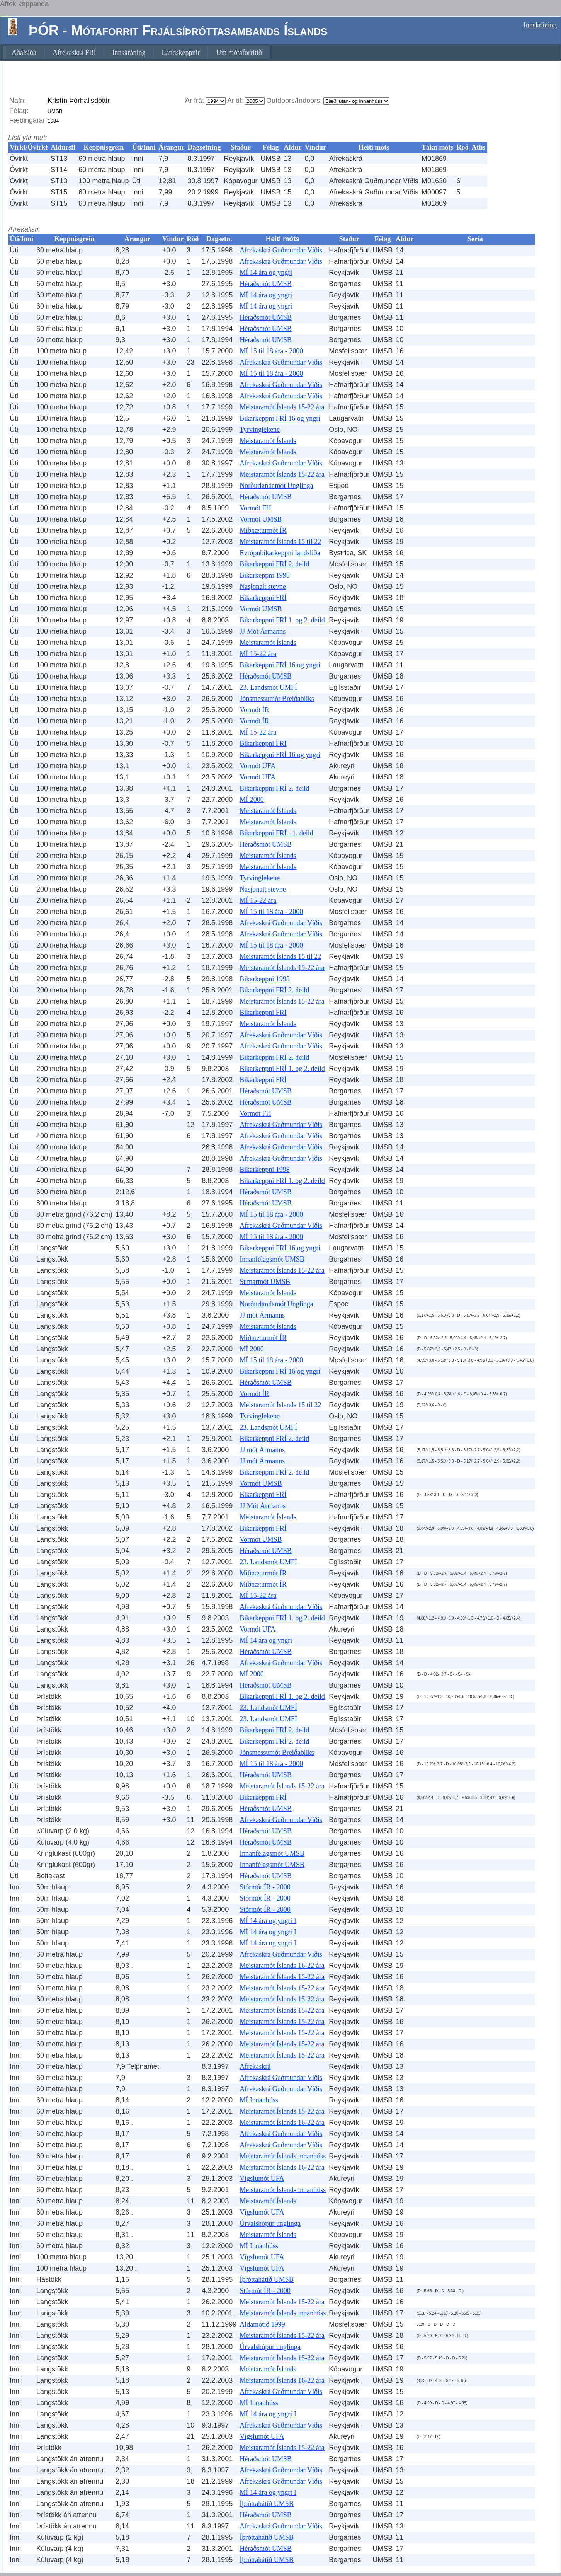 The width and height of the screenshot is (561, 2576). I want to click on Dagsetning, so click(204, 147).